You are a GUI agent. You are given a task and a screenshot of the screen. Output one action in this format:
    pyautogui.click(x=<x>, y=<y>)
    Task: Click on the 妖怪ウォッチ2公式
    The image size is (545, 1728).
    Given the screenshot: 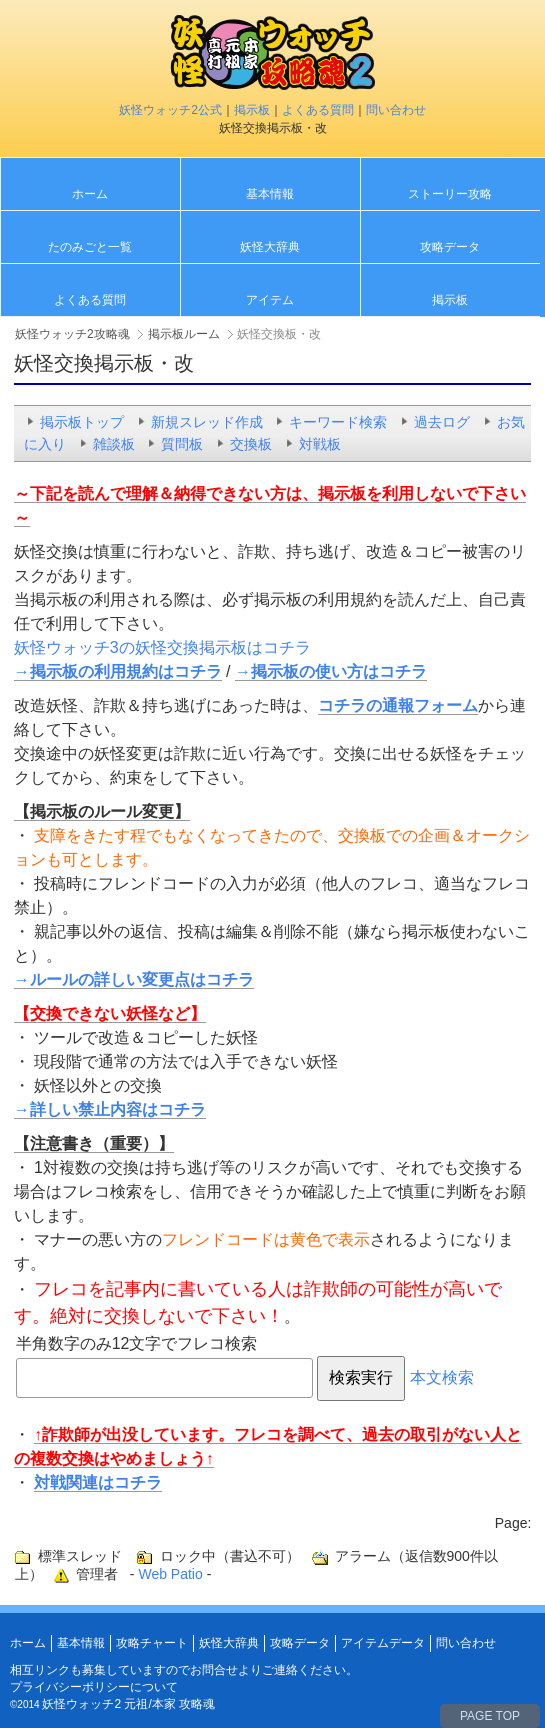 What is the action you would take?
    pyautogui.click(x=170, y=110)
    